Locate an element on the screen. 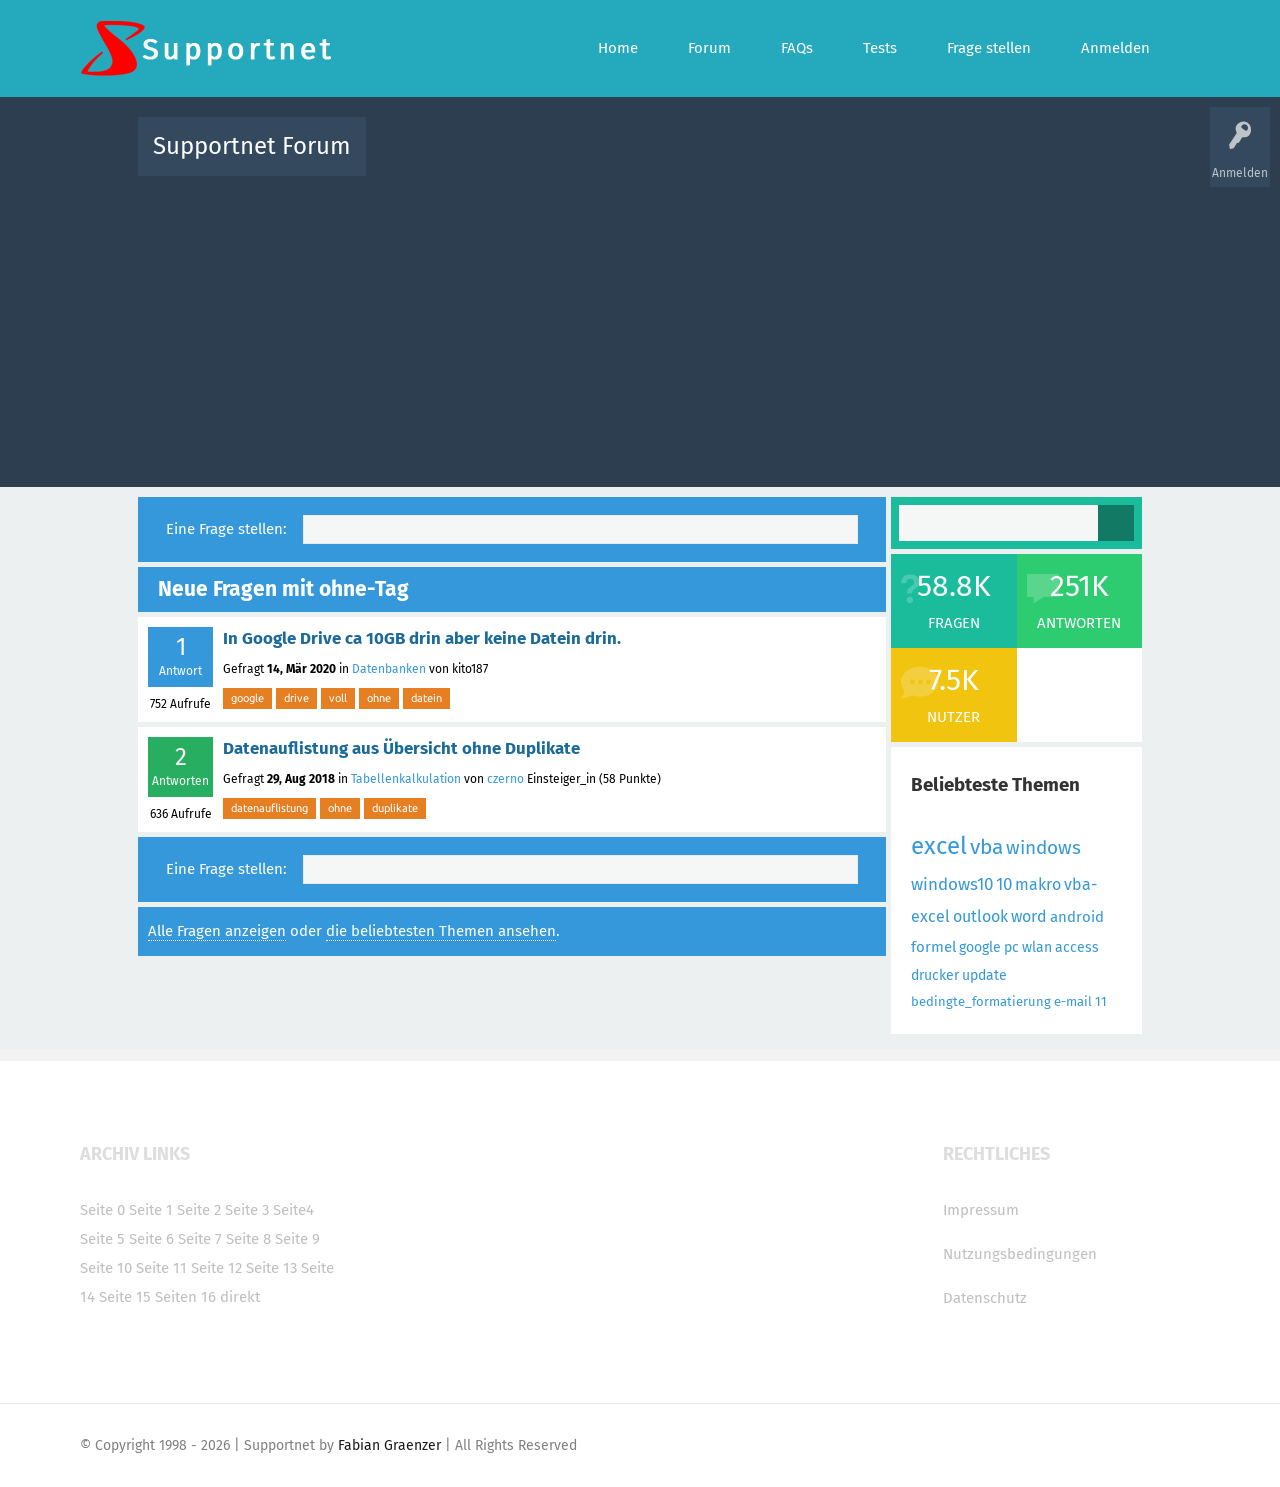 Image resolution: width=1280 pixels, height=1487 pixels. windows is located at coordinates (1043, 847).